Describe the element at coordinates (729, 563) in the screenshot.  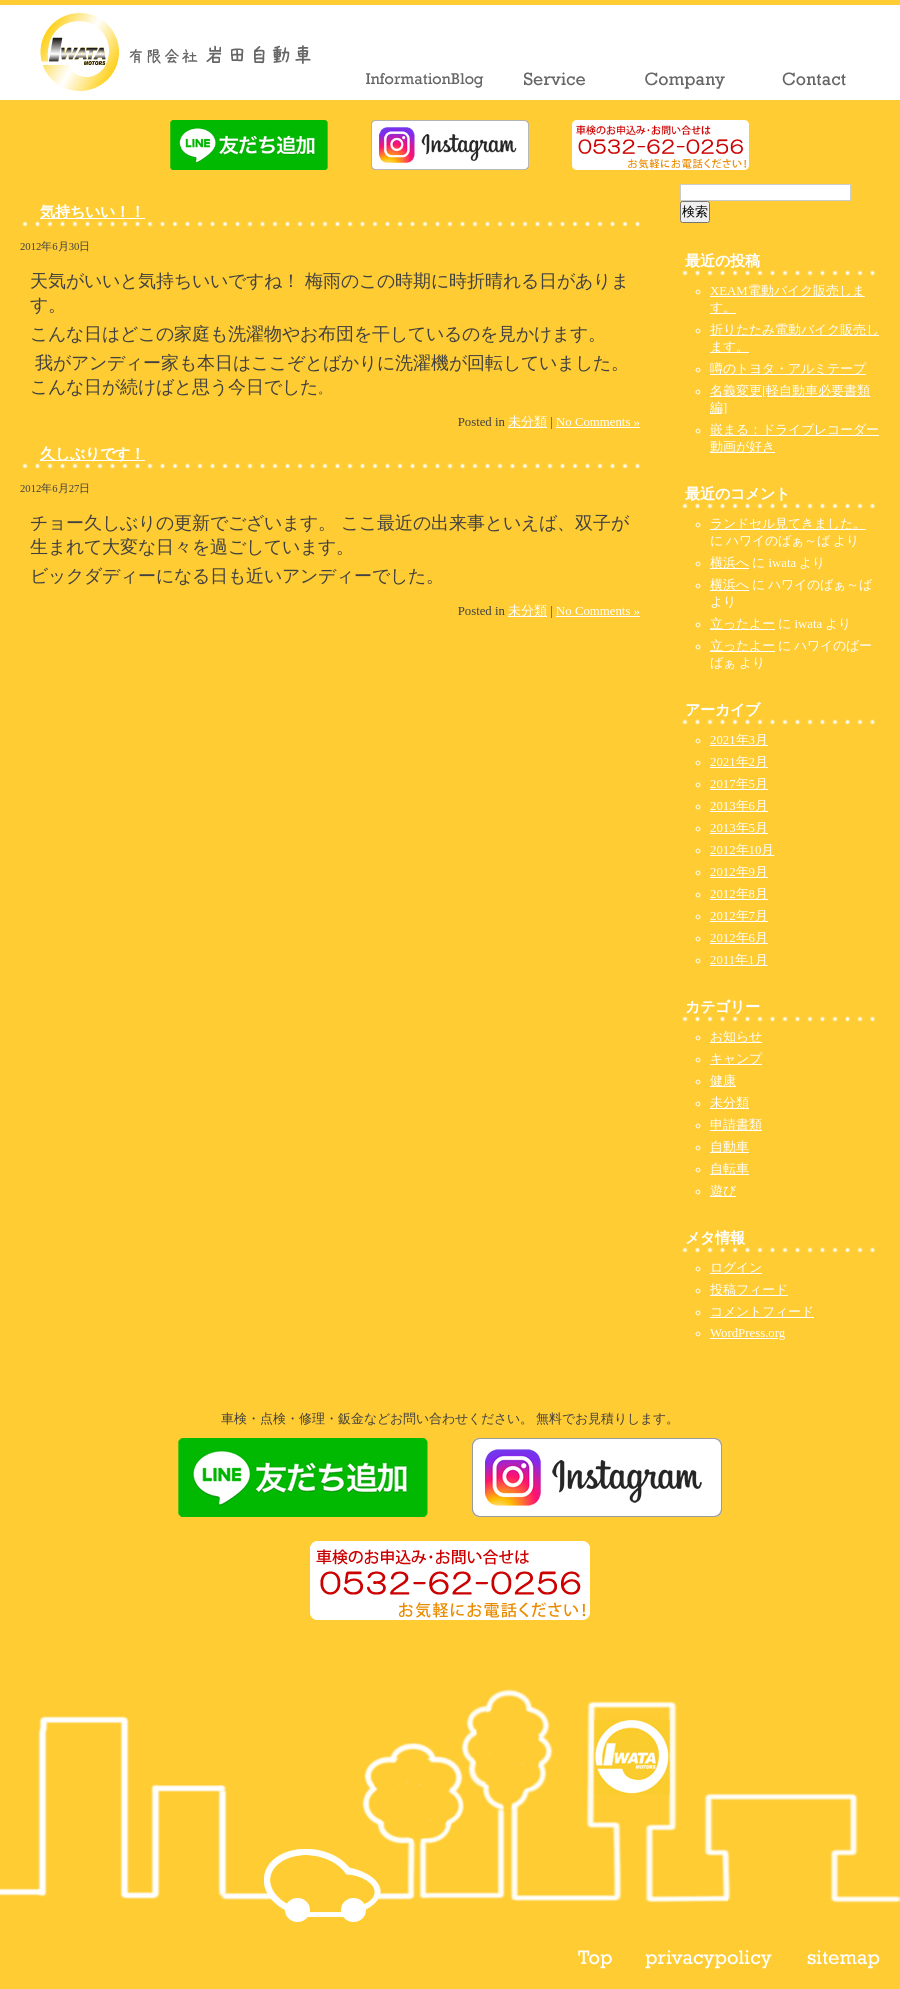
I see `横浜へ` at that location.